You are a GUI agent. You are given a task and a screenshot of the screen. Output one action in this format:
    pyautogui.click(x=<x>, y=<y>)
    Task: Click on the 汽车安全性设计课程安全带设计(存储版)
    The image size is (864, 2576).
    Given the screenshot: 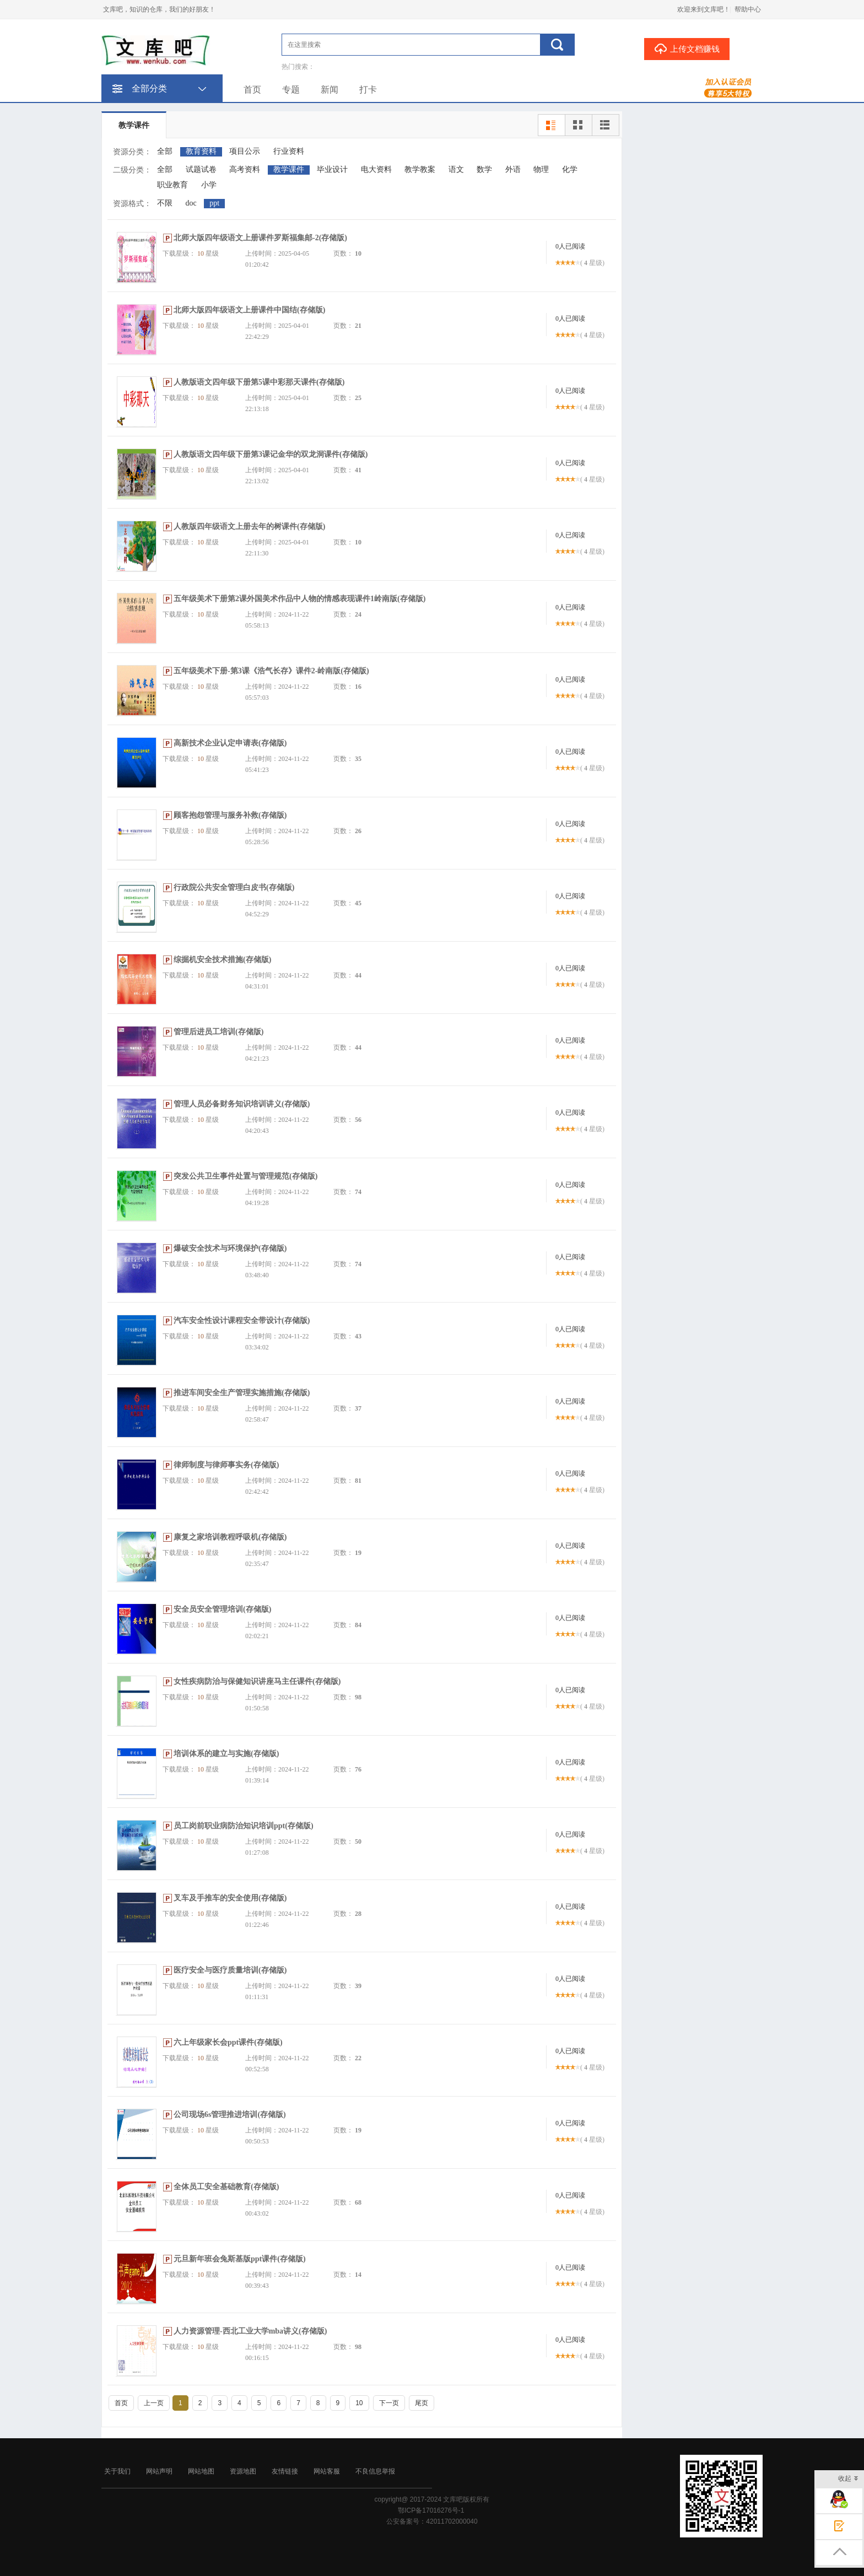 What is the action you would take?
    pyautogui.click(x=242, y=1320)
    